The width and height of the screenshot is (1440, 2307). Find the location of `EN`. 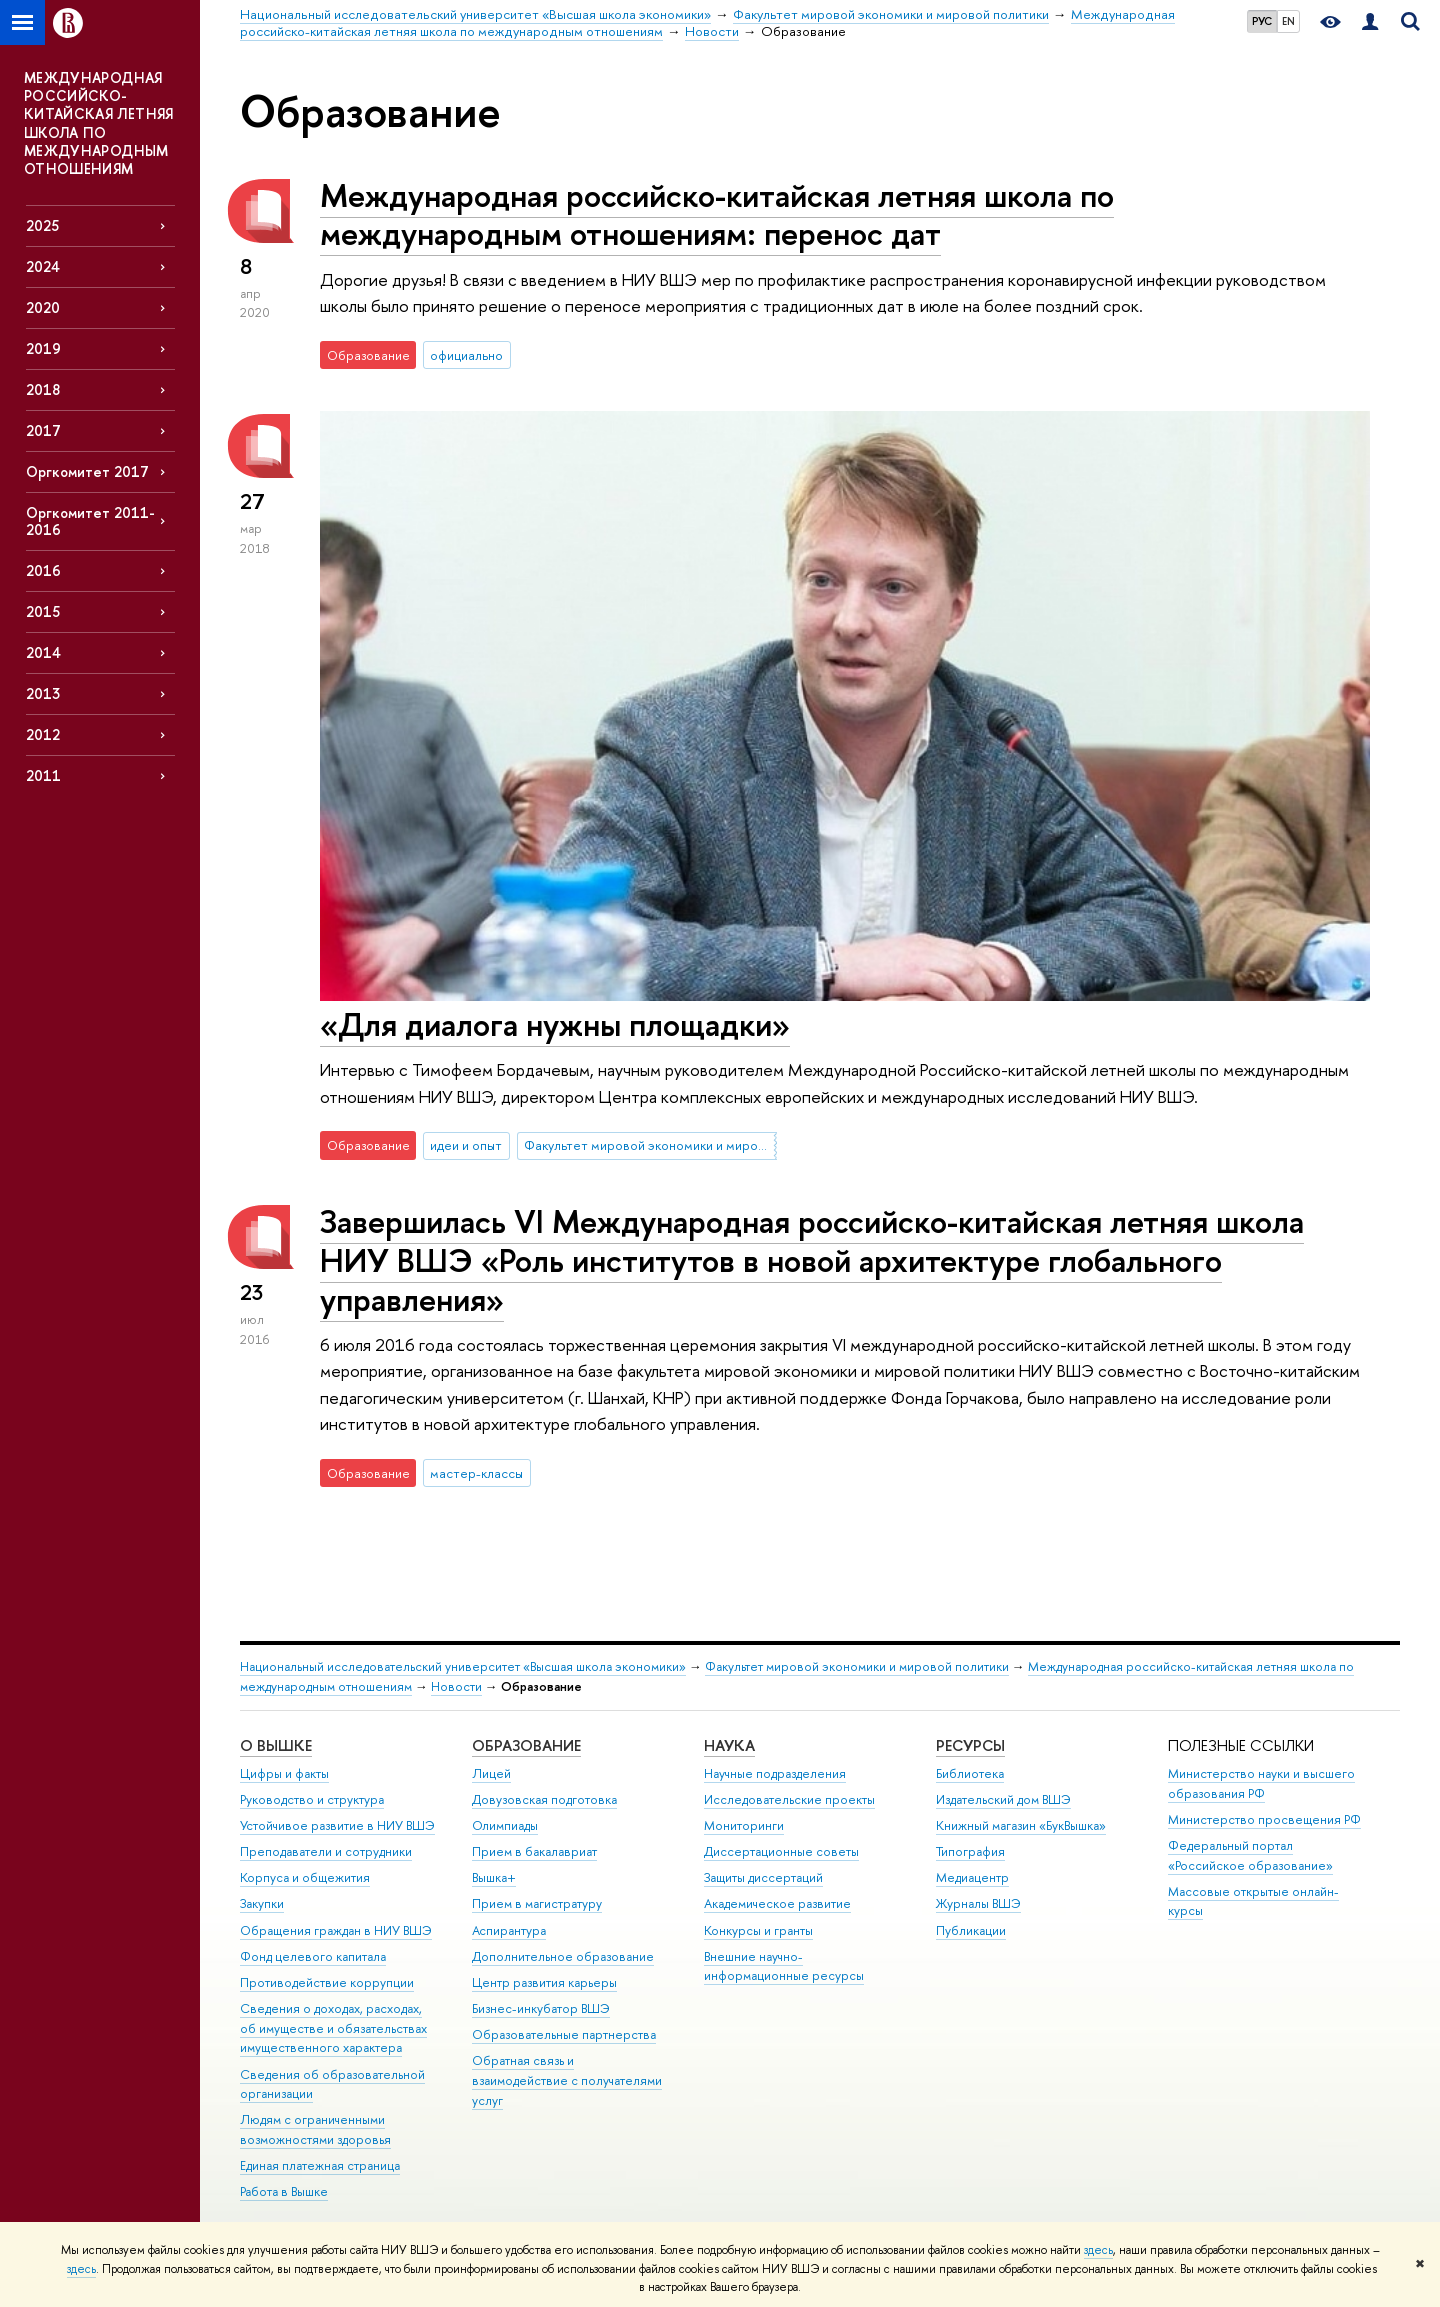

EN is located at coordinates (1288, 21).